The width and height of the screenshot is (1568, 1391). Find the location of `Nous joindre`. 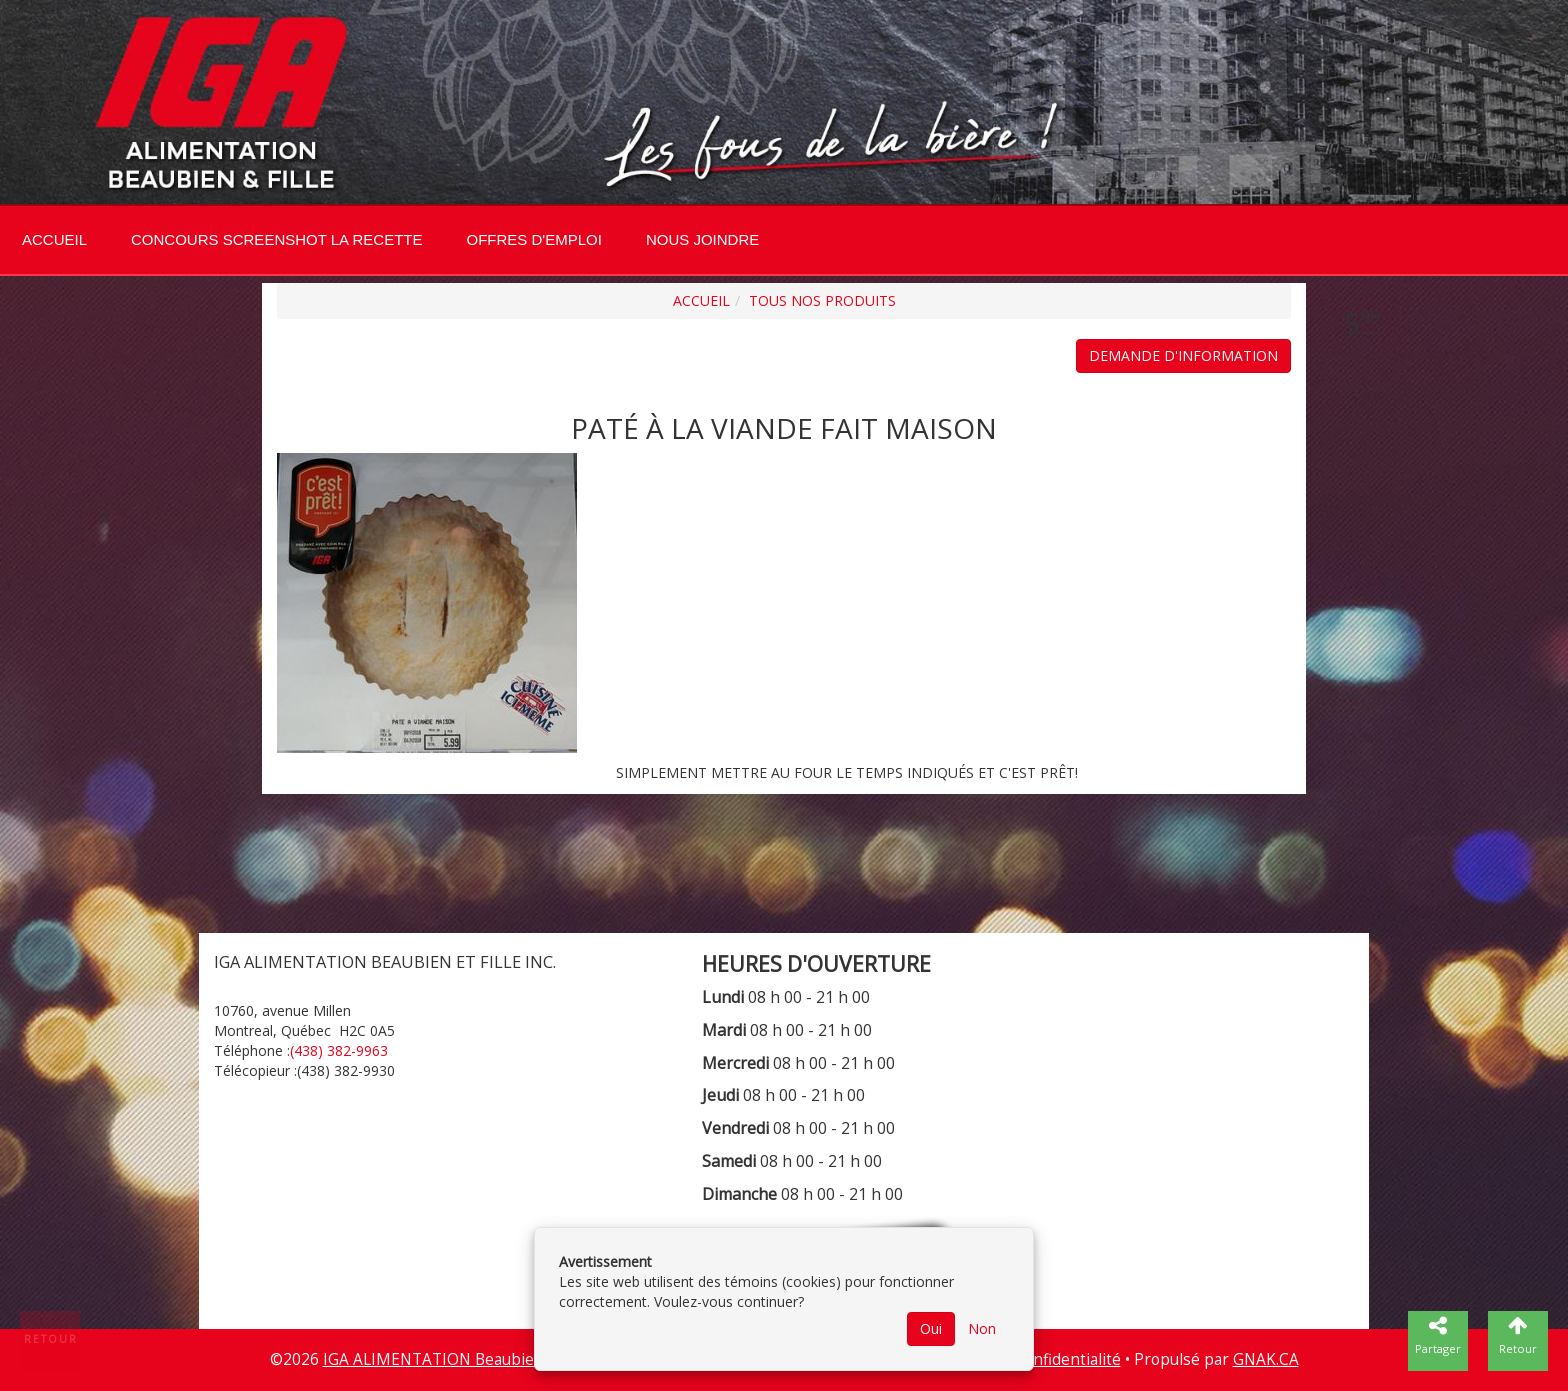

Nous joindre is located at coordinates (702, 239).